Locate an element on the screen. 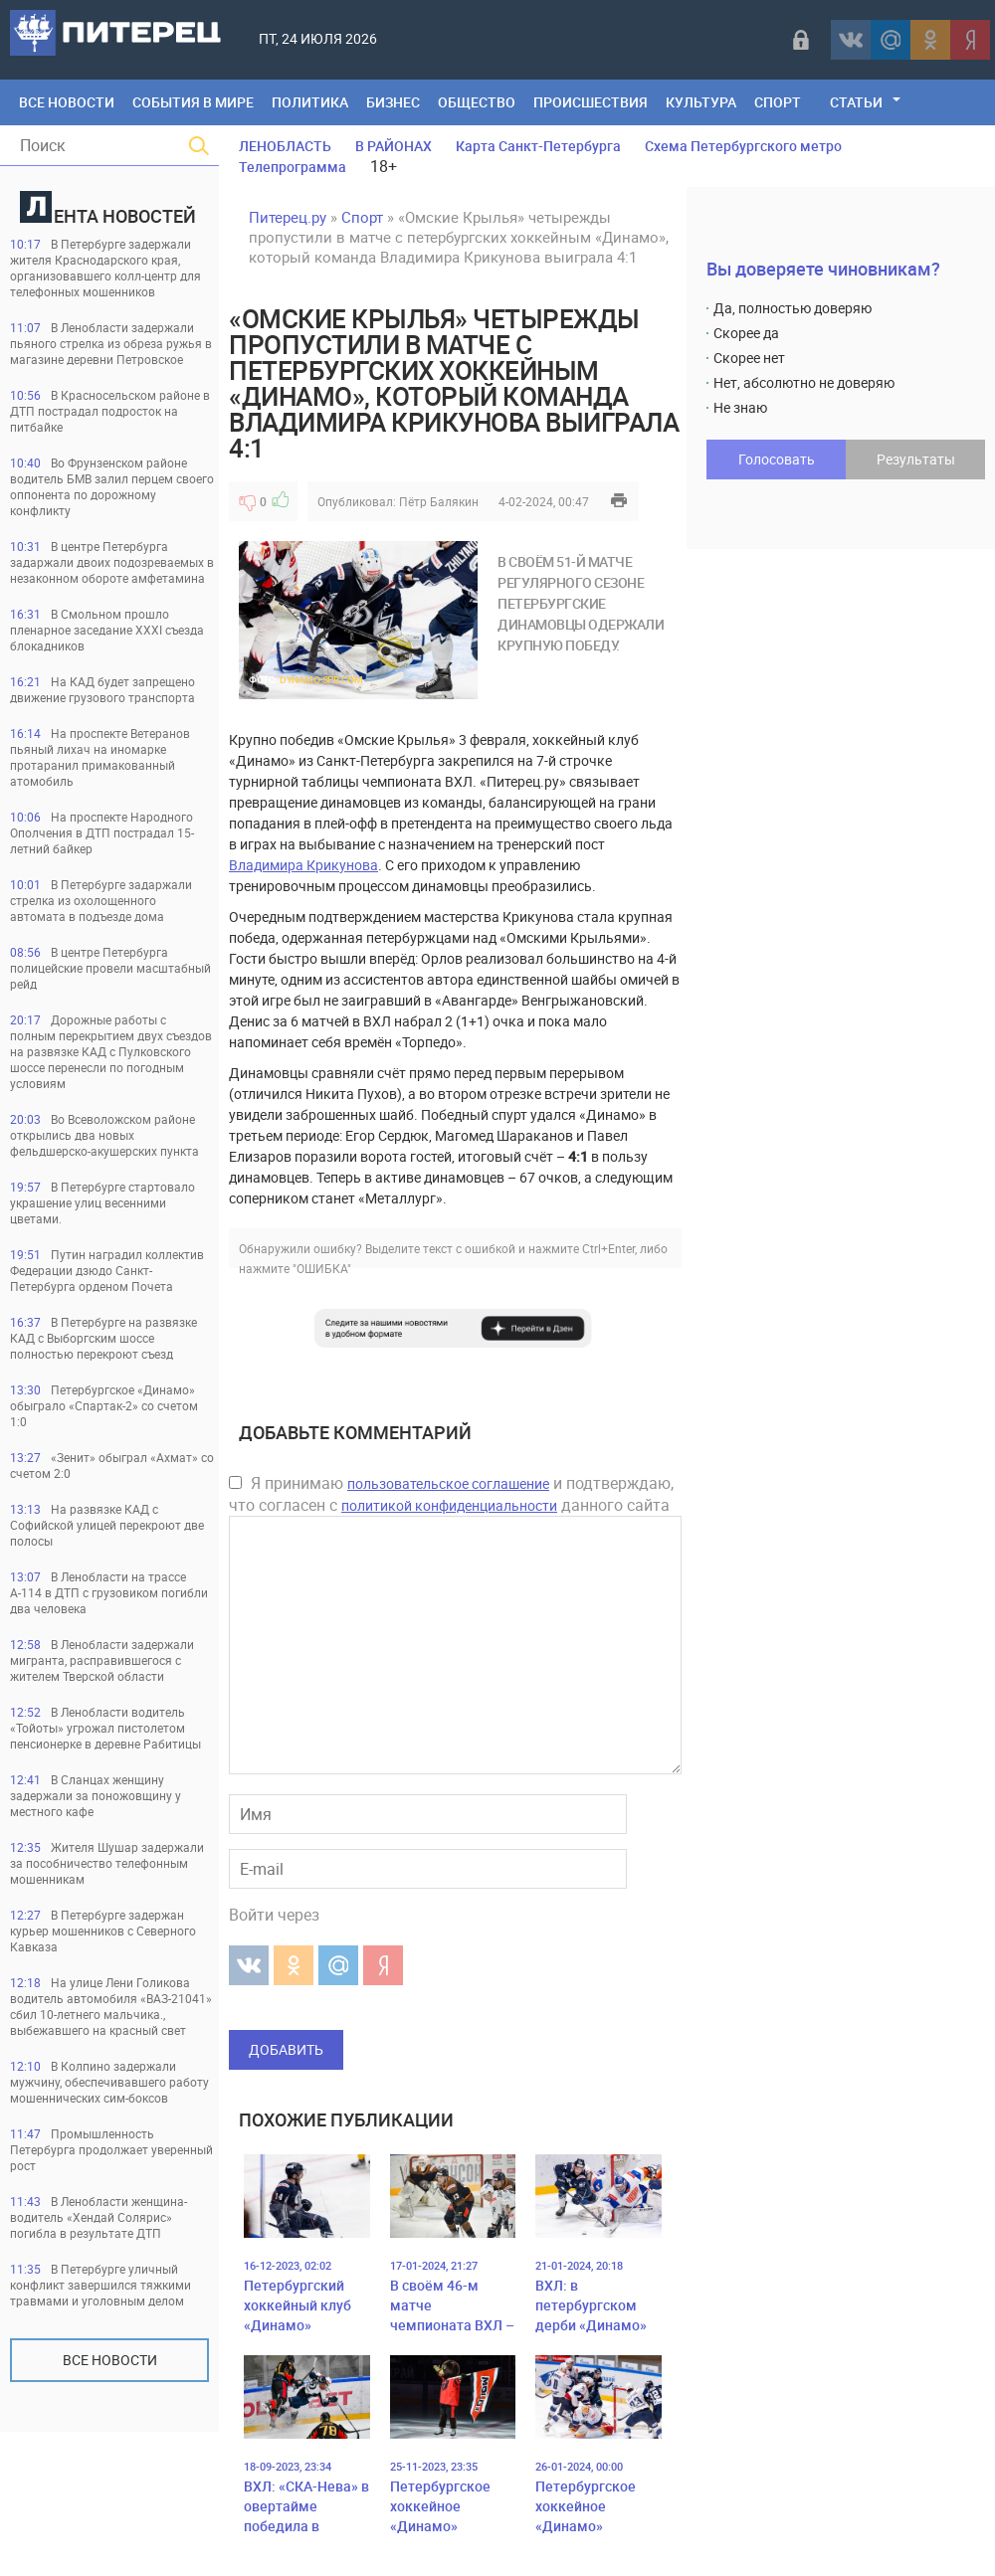 Image resolution: width=995 pixels, height=2576 pixels. В Петербурге уличный конфликт завершился тяжкими травмами и уголовным делом is located at coordinates (100, 2284).